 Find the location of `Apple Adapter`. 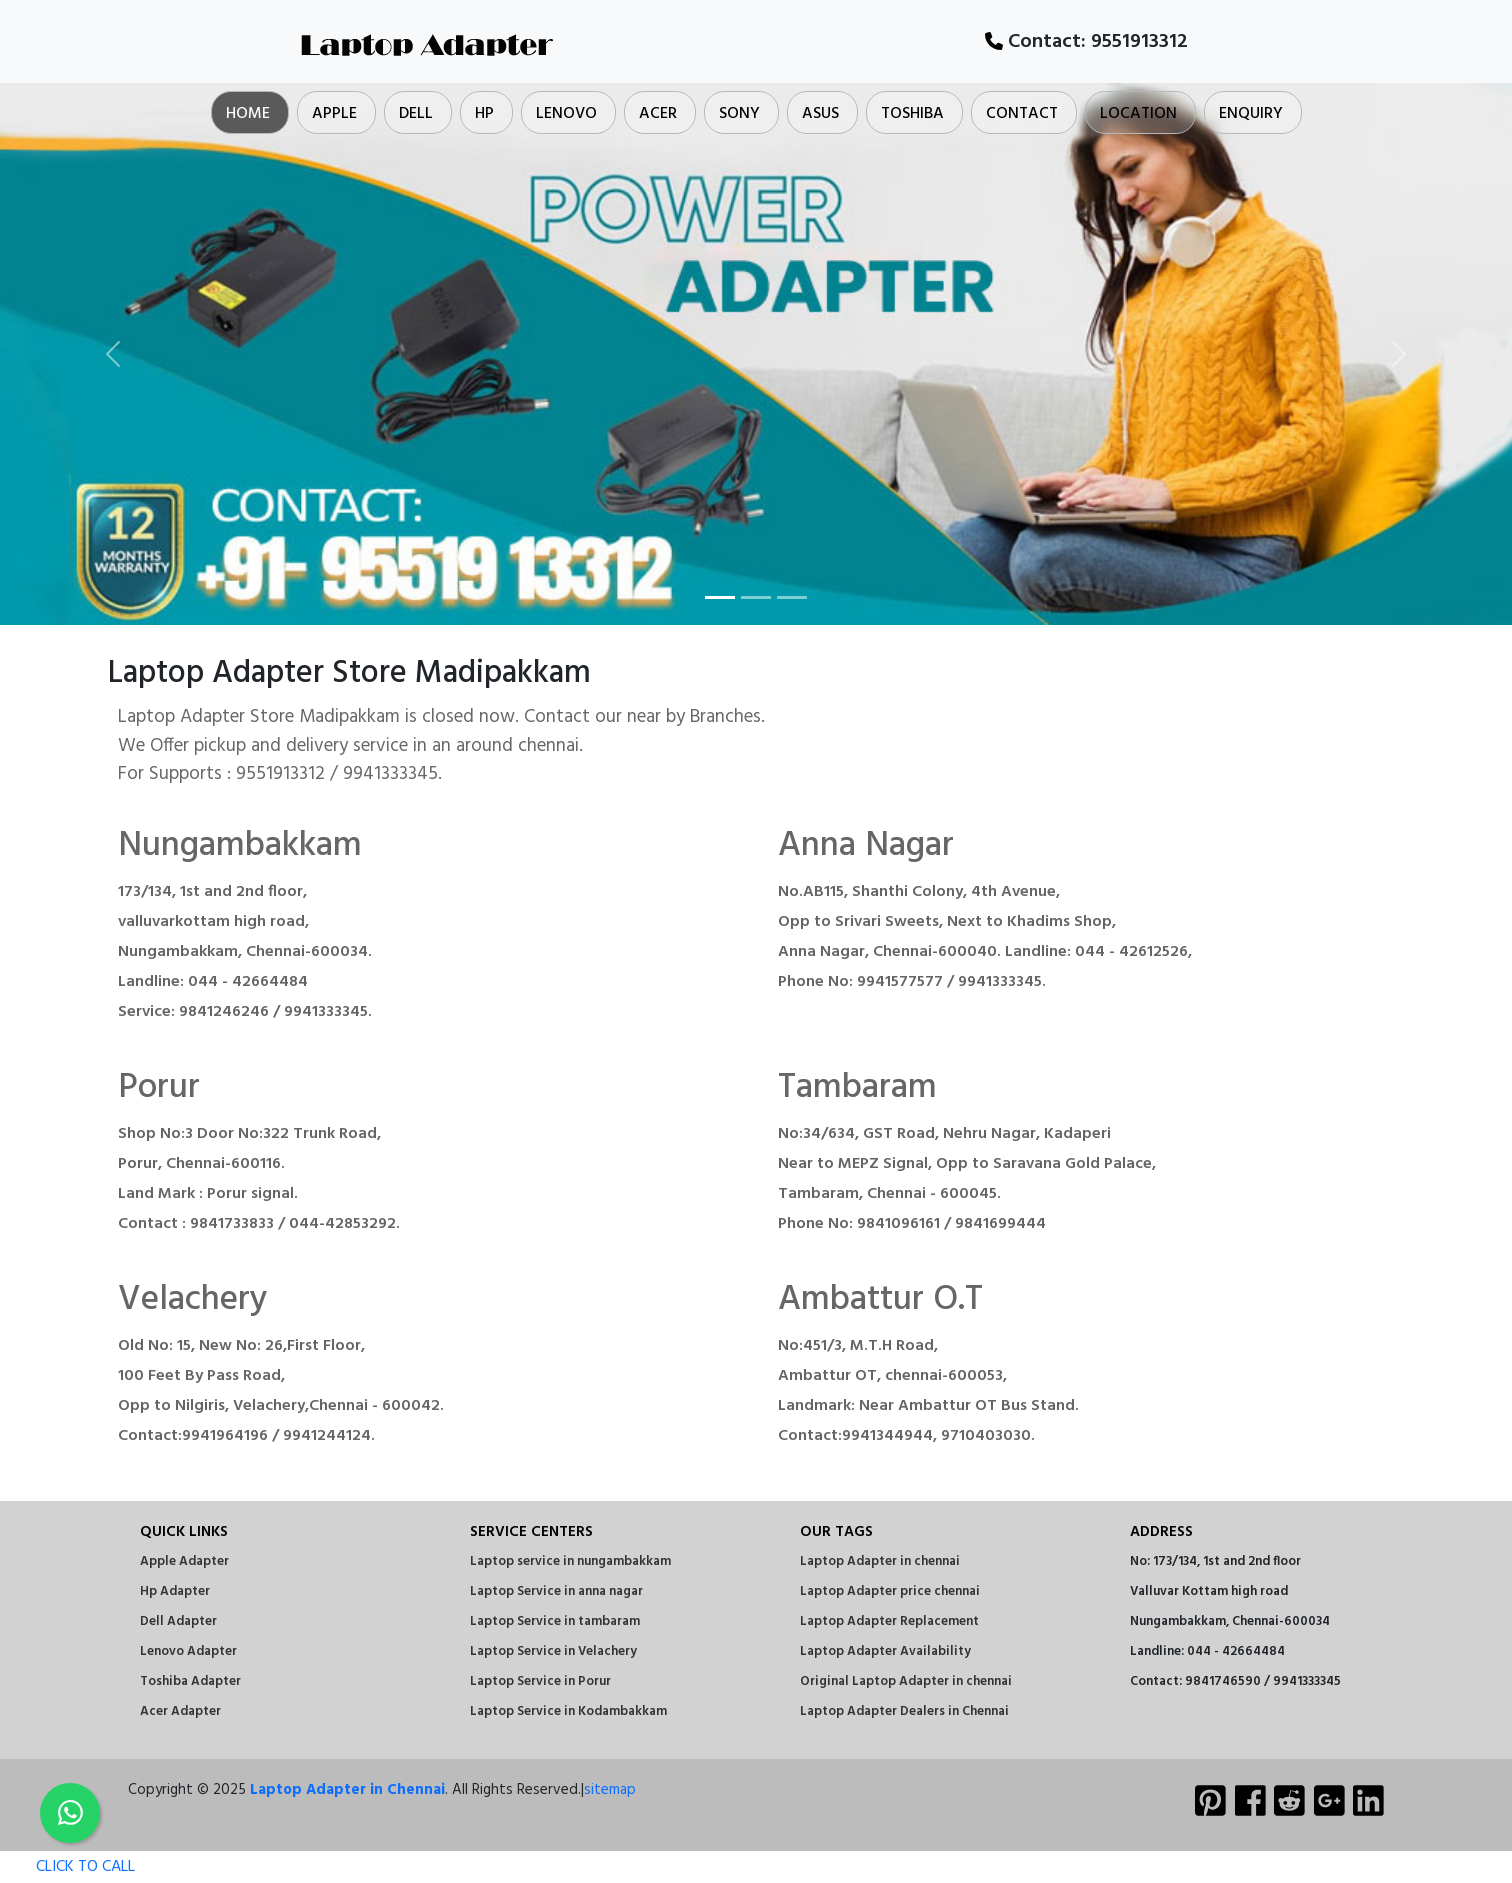

Apple Adapter is located at coordinates (184, 1561).